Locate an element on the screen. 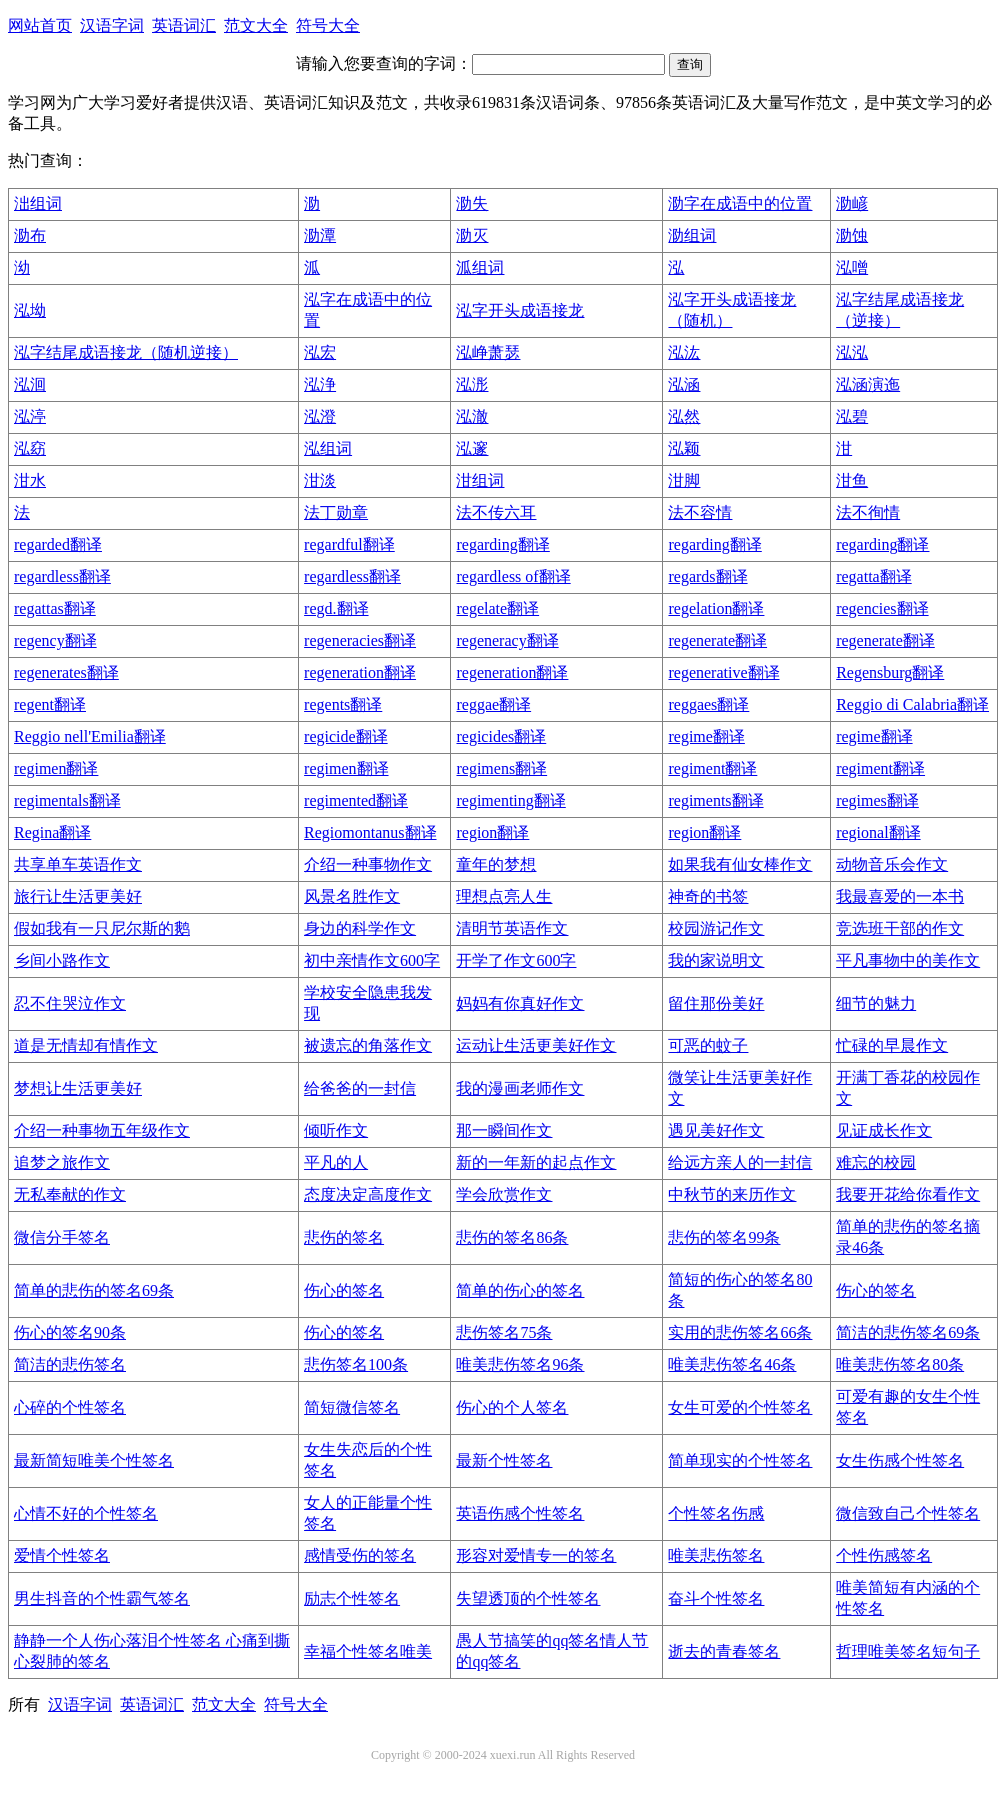 The width and height of the screenshot is (1006, 1806). 泓窈 is located at coordinates (30, 448).